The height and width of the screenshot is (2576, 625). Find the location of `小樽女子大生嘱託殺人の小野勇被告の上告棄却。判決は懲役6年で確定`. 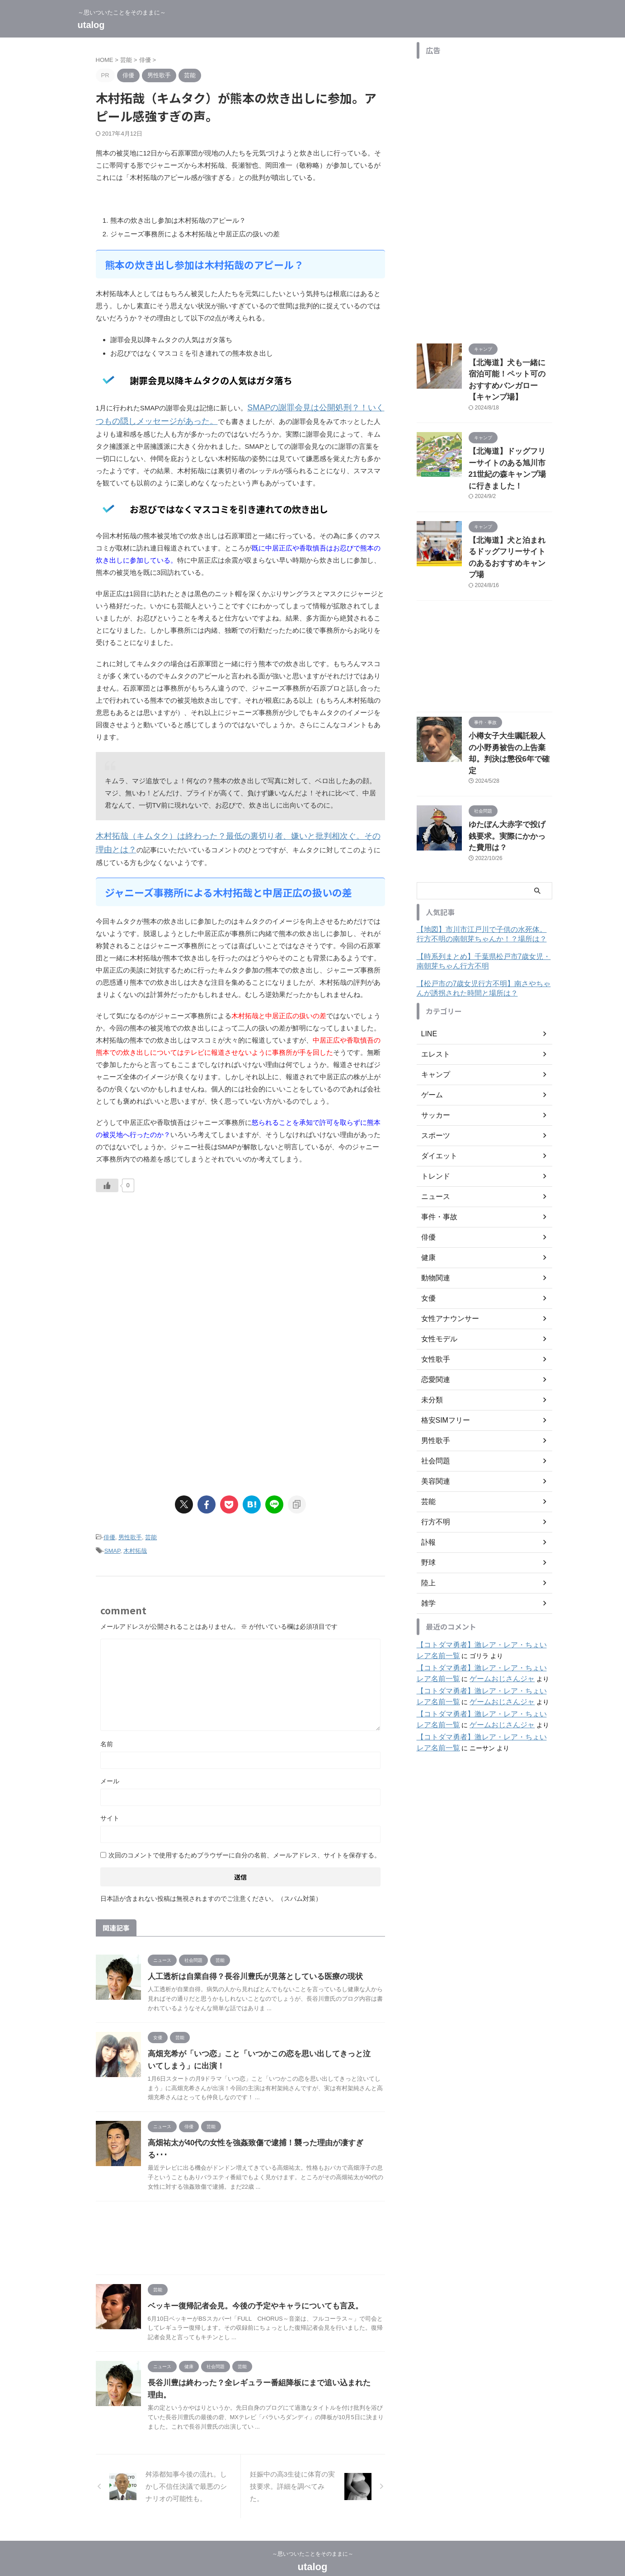

小樽女子大生嘱託殺人の小野勇被告の上告棄却。判決は懲役6年で確定 is located at coordinates (510, 699).